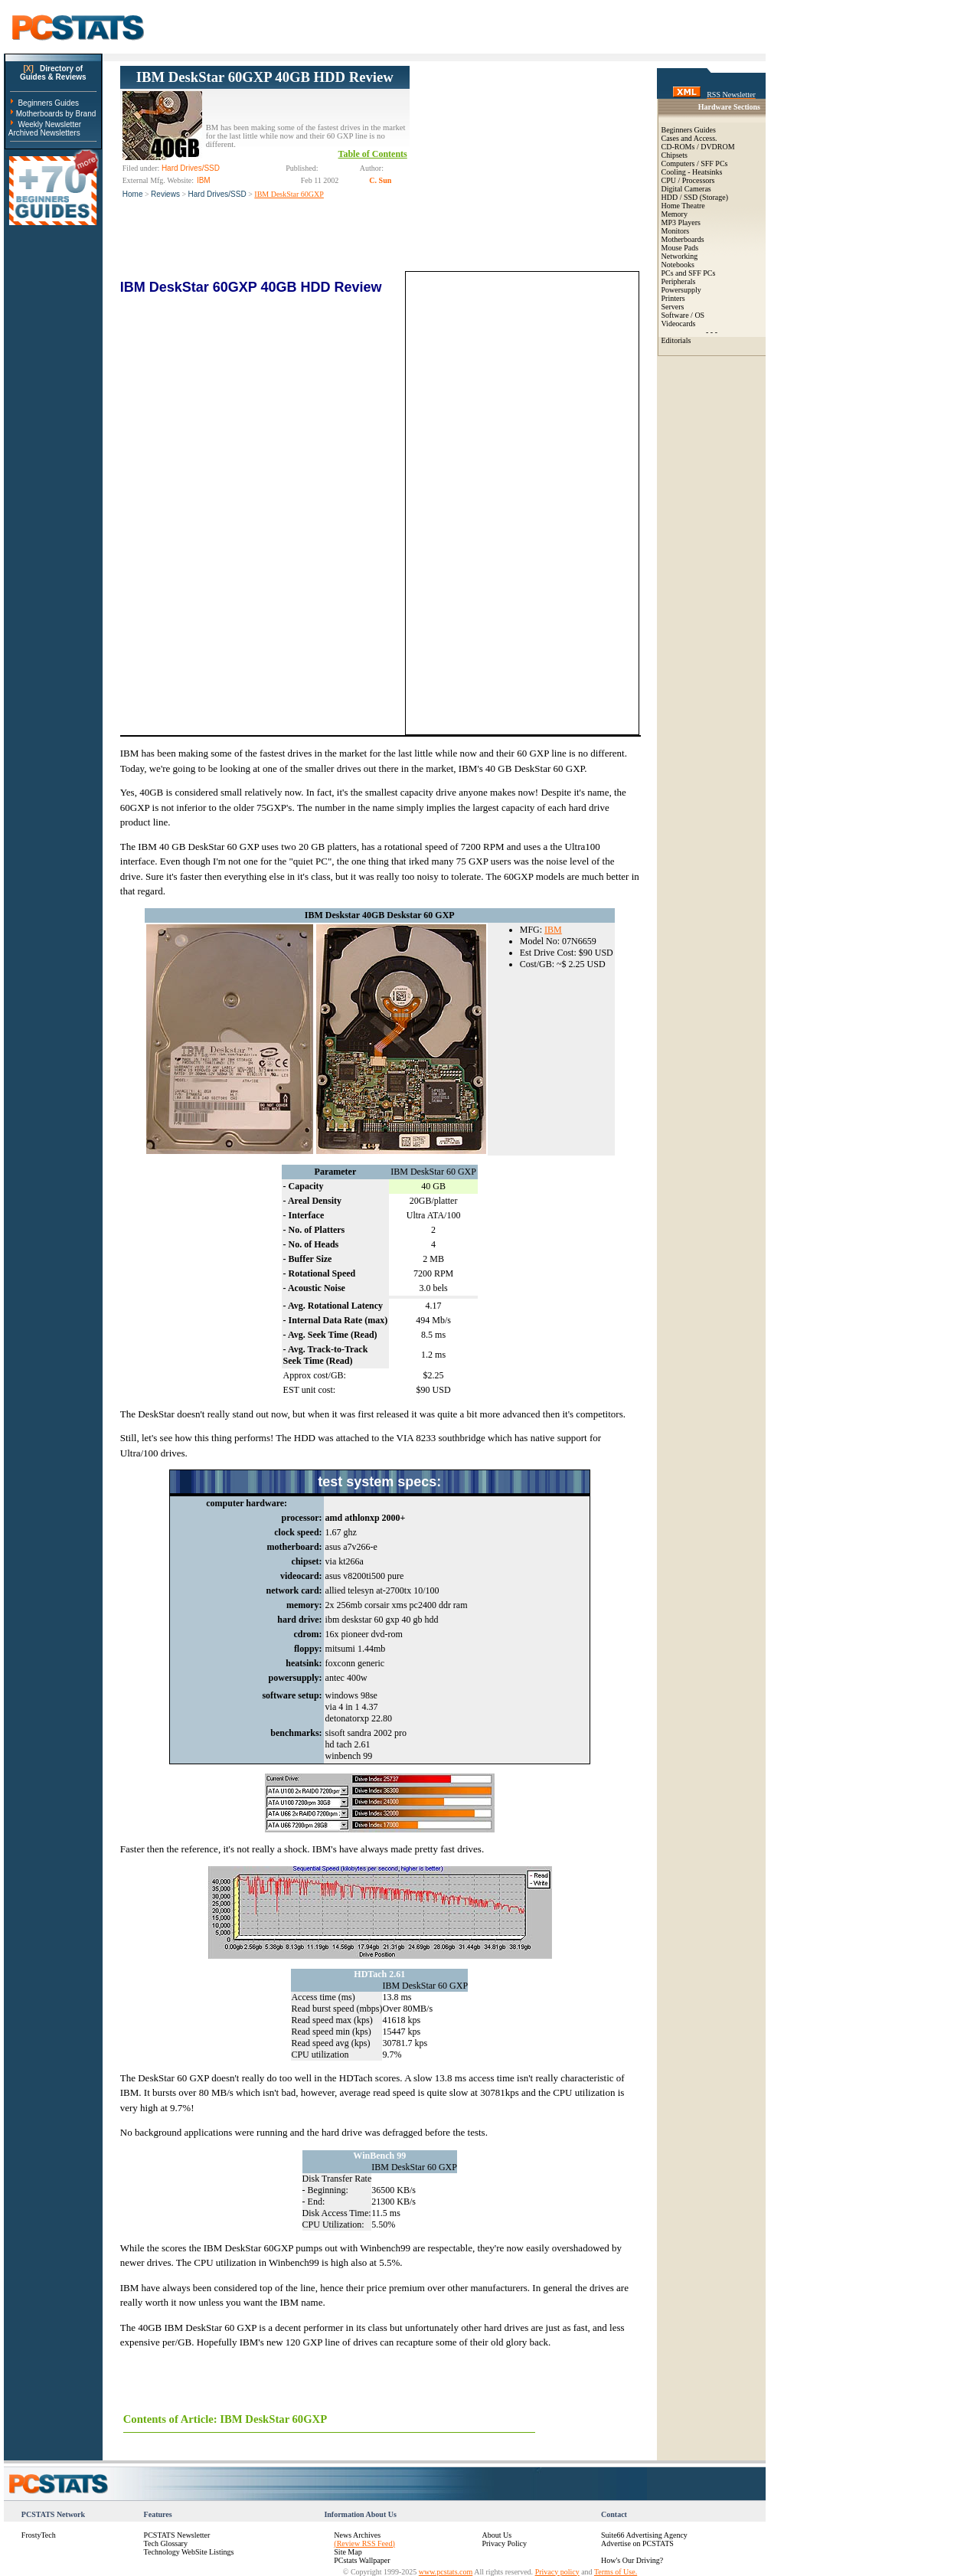  I want to click on How's Our Driving?, so click(632, 2560).